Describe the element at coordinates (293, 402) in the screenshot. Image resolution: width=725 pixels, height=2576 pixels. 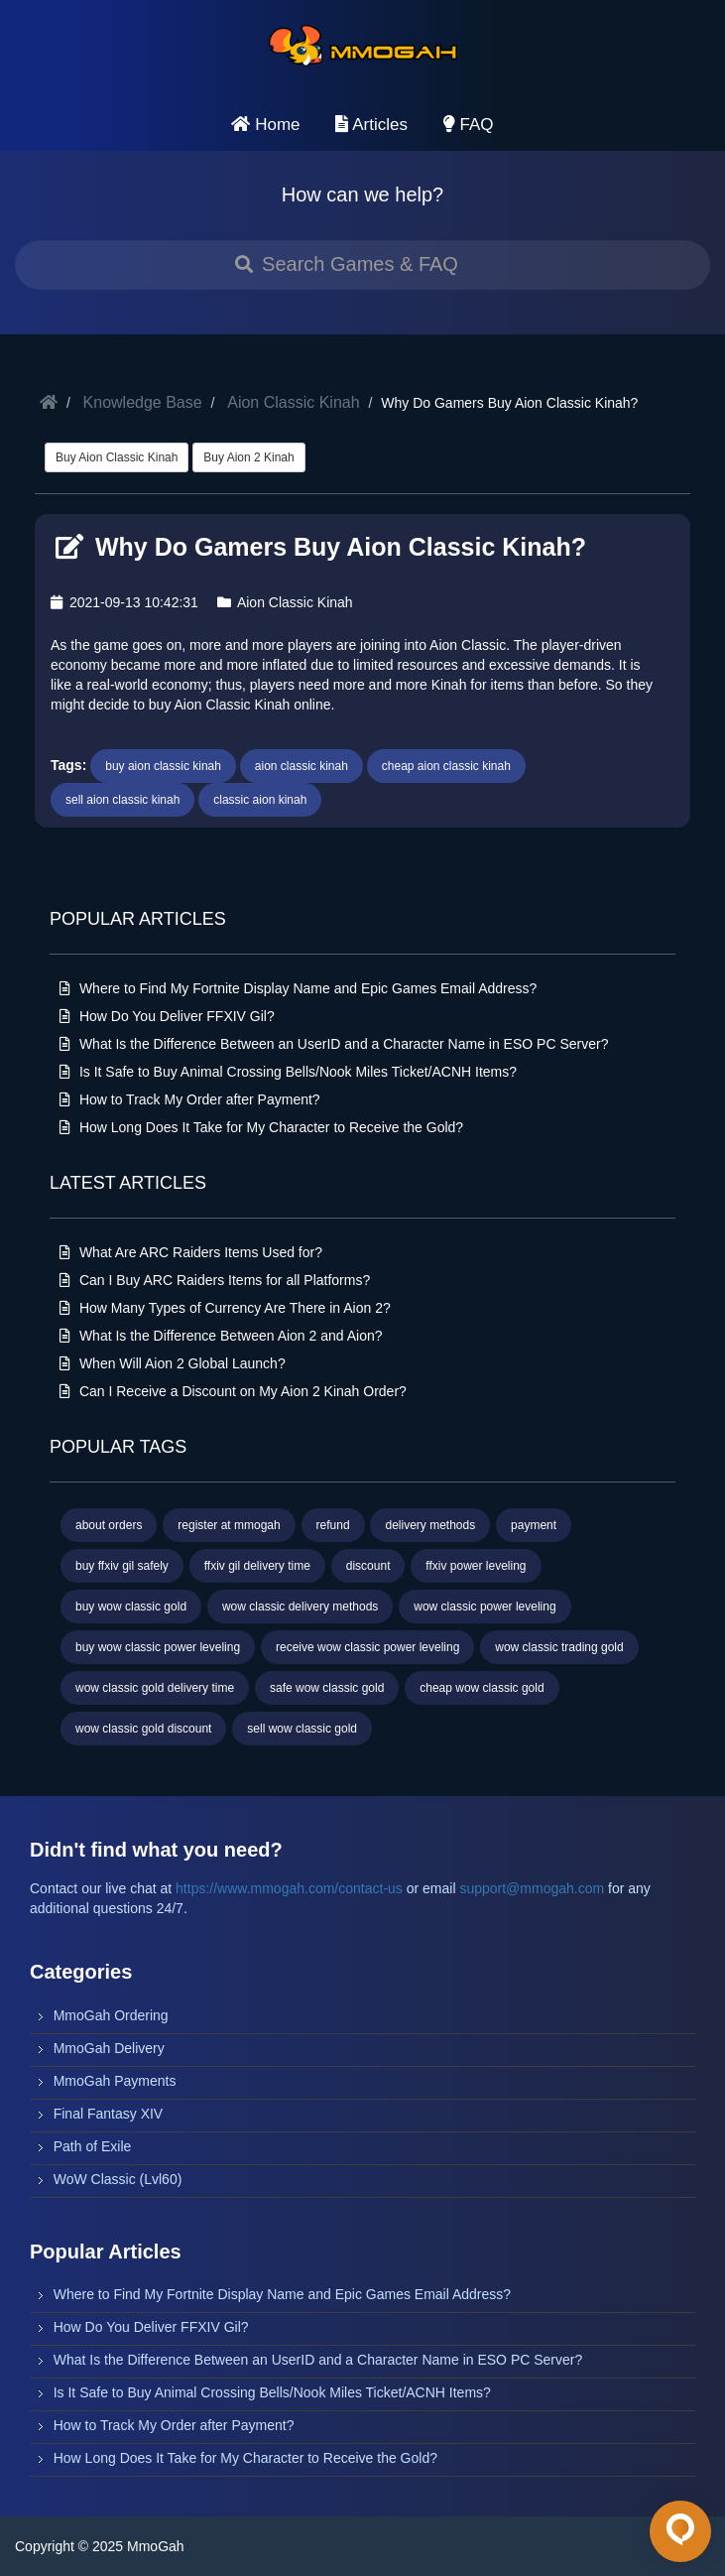
I see `Aion Classic Kinah` at that location.